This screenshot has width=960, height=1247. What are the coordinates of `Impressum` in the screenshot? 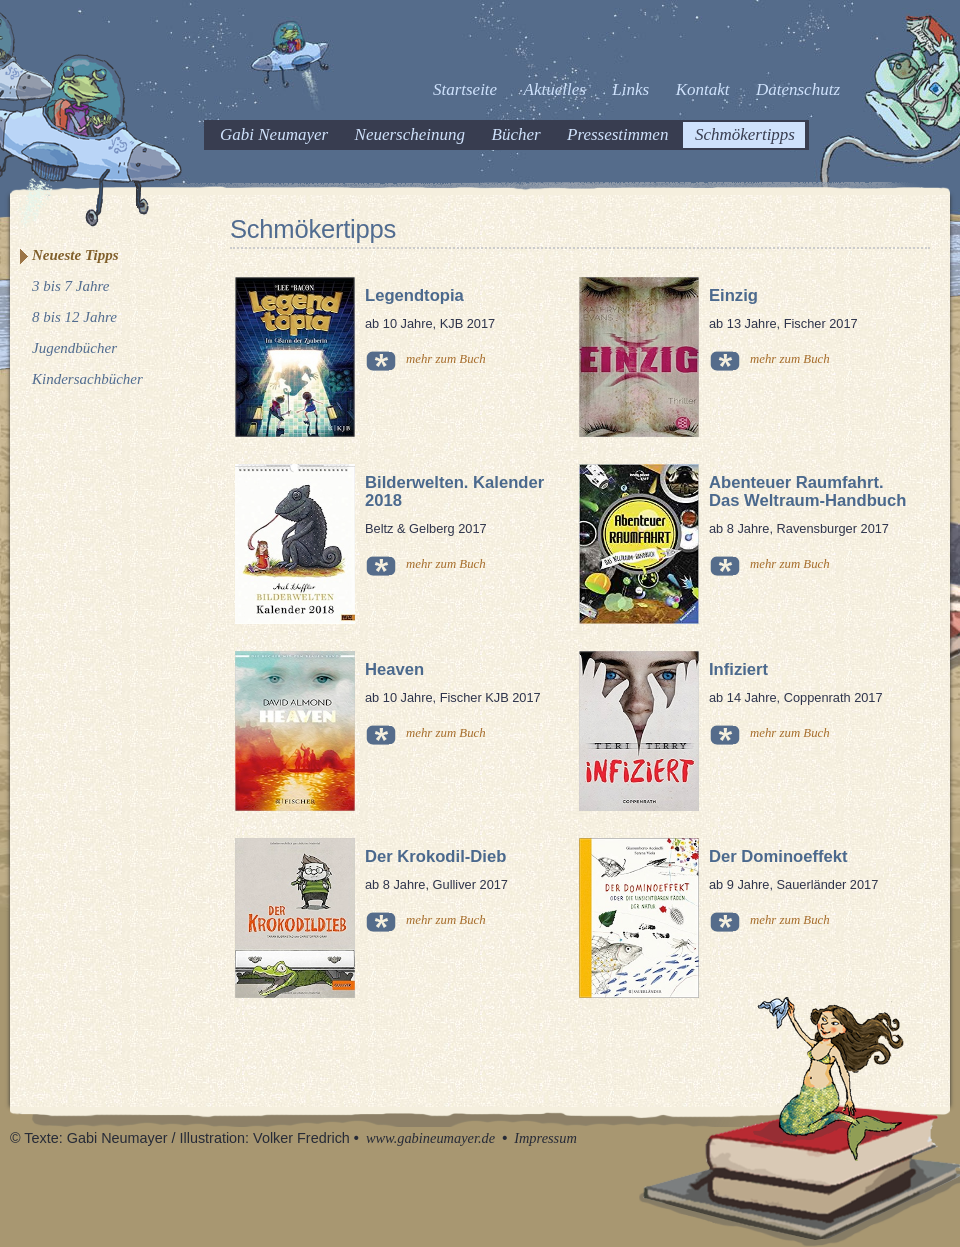 It's located at (545, 1138).